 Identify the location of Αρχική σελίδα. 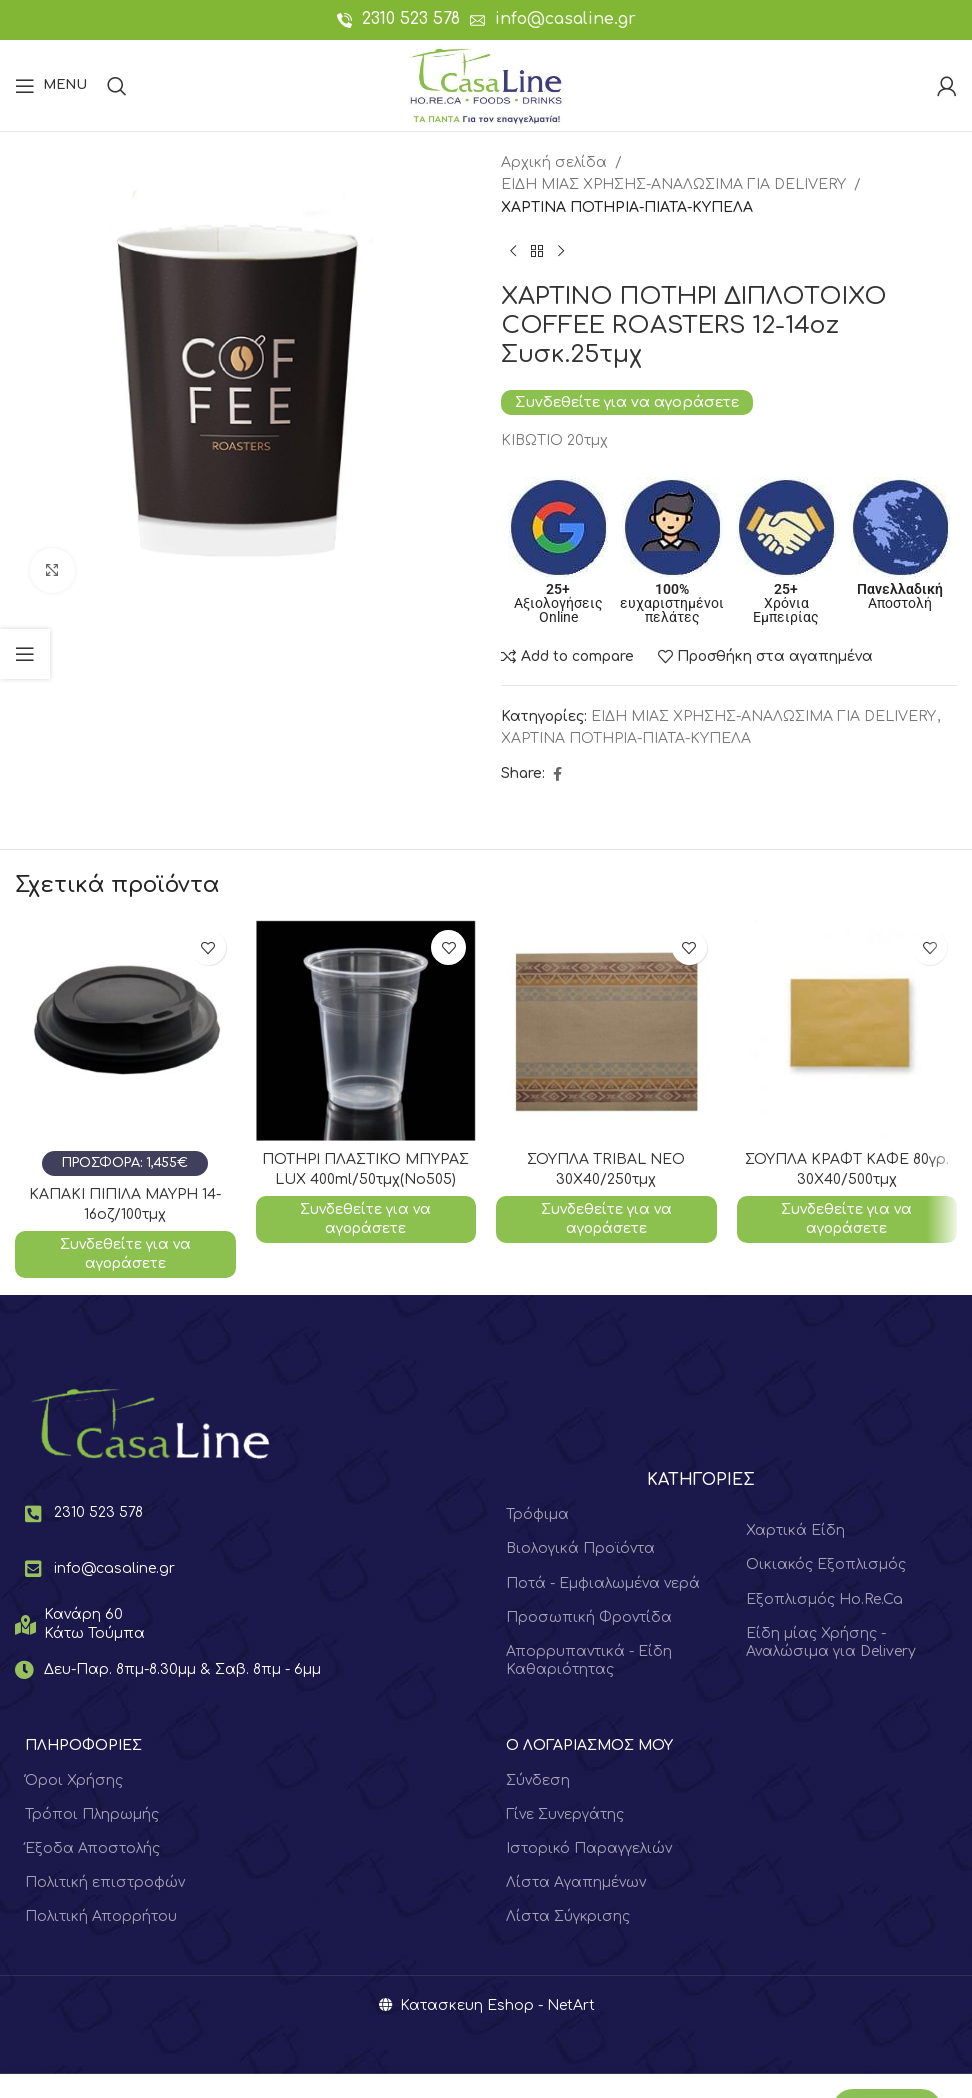
(554, 162).